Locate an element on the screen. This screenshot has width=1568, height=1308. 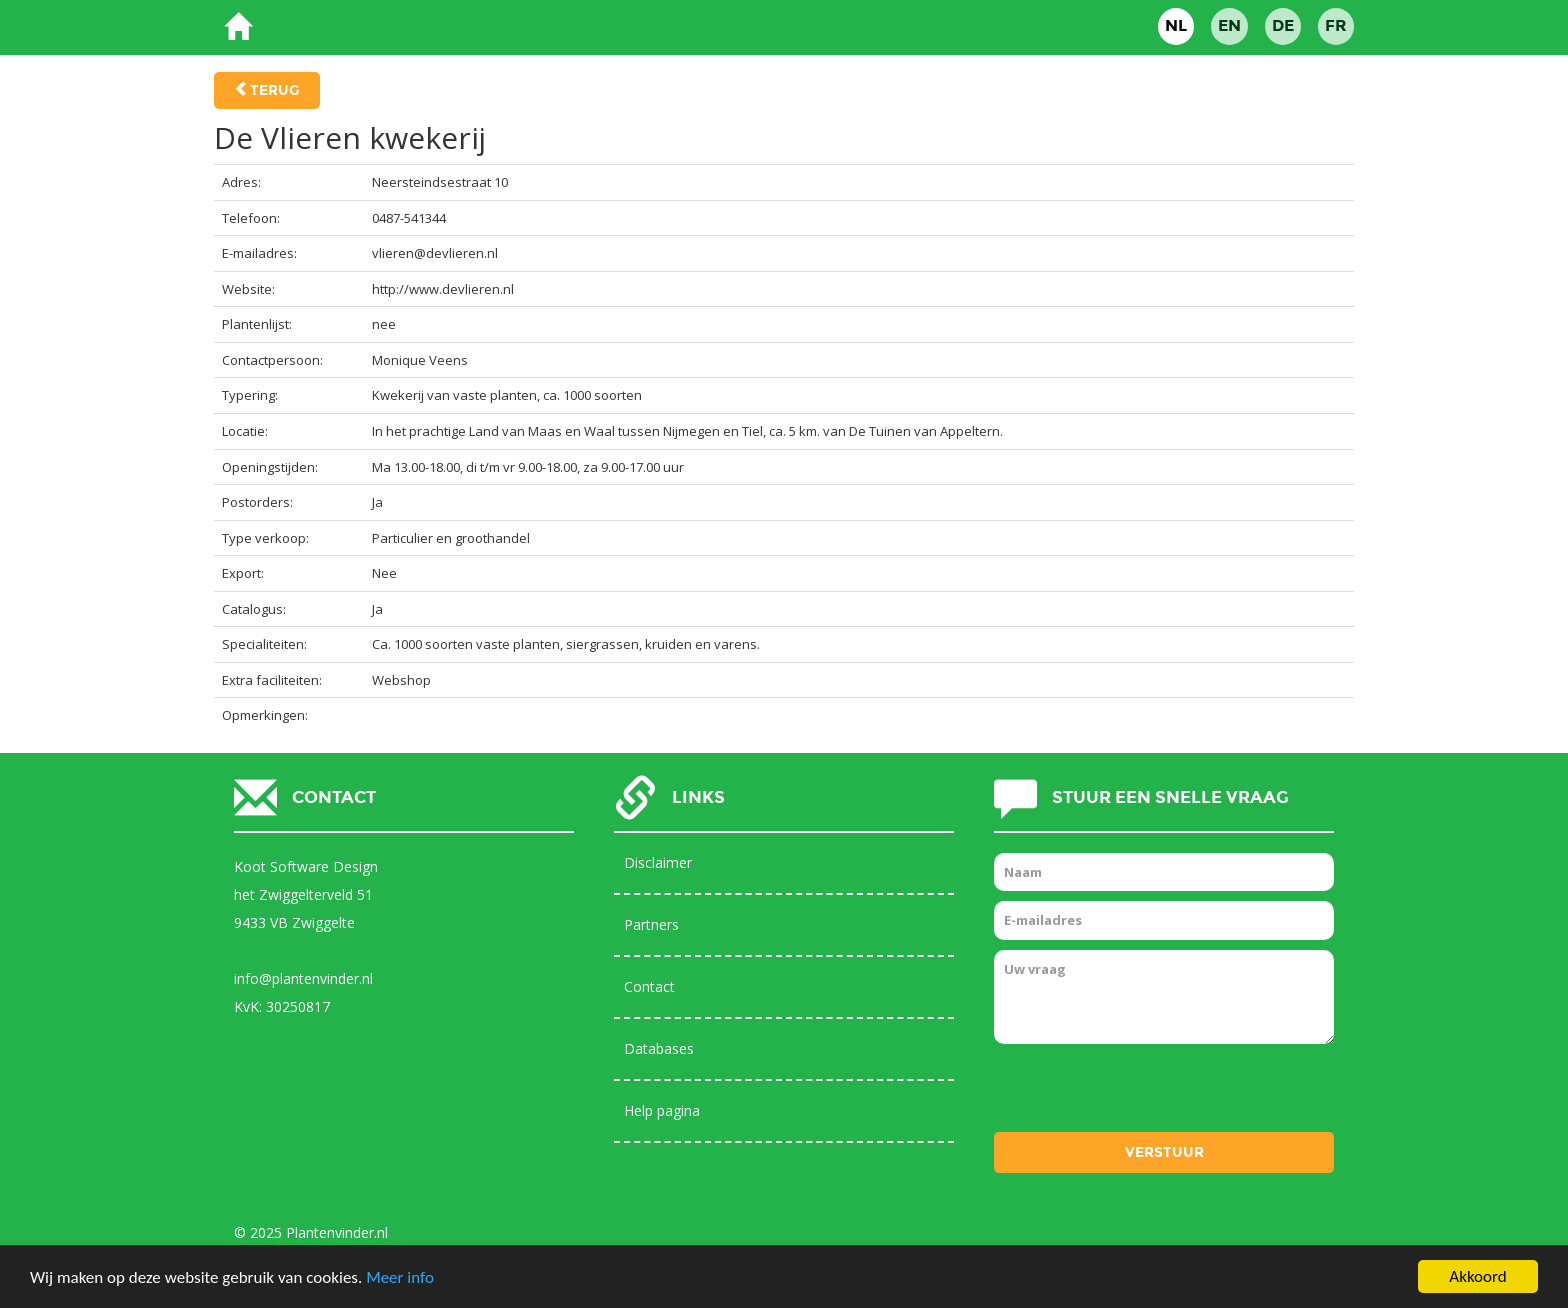
Terug is located at coordinates (275, 90).